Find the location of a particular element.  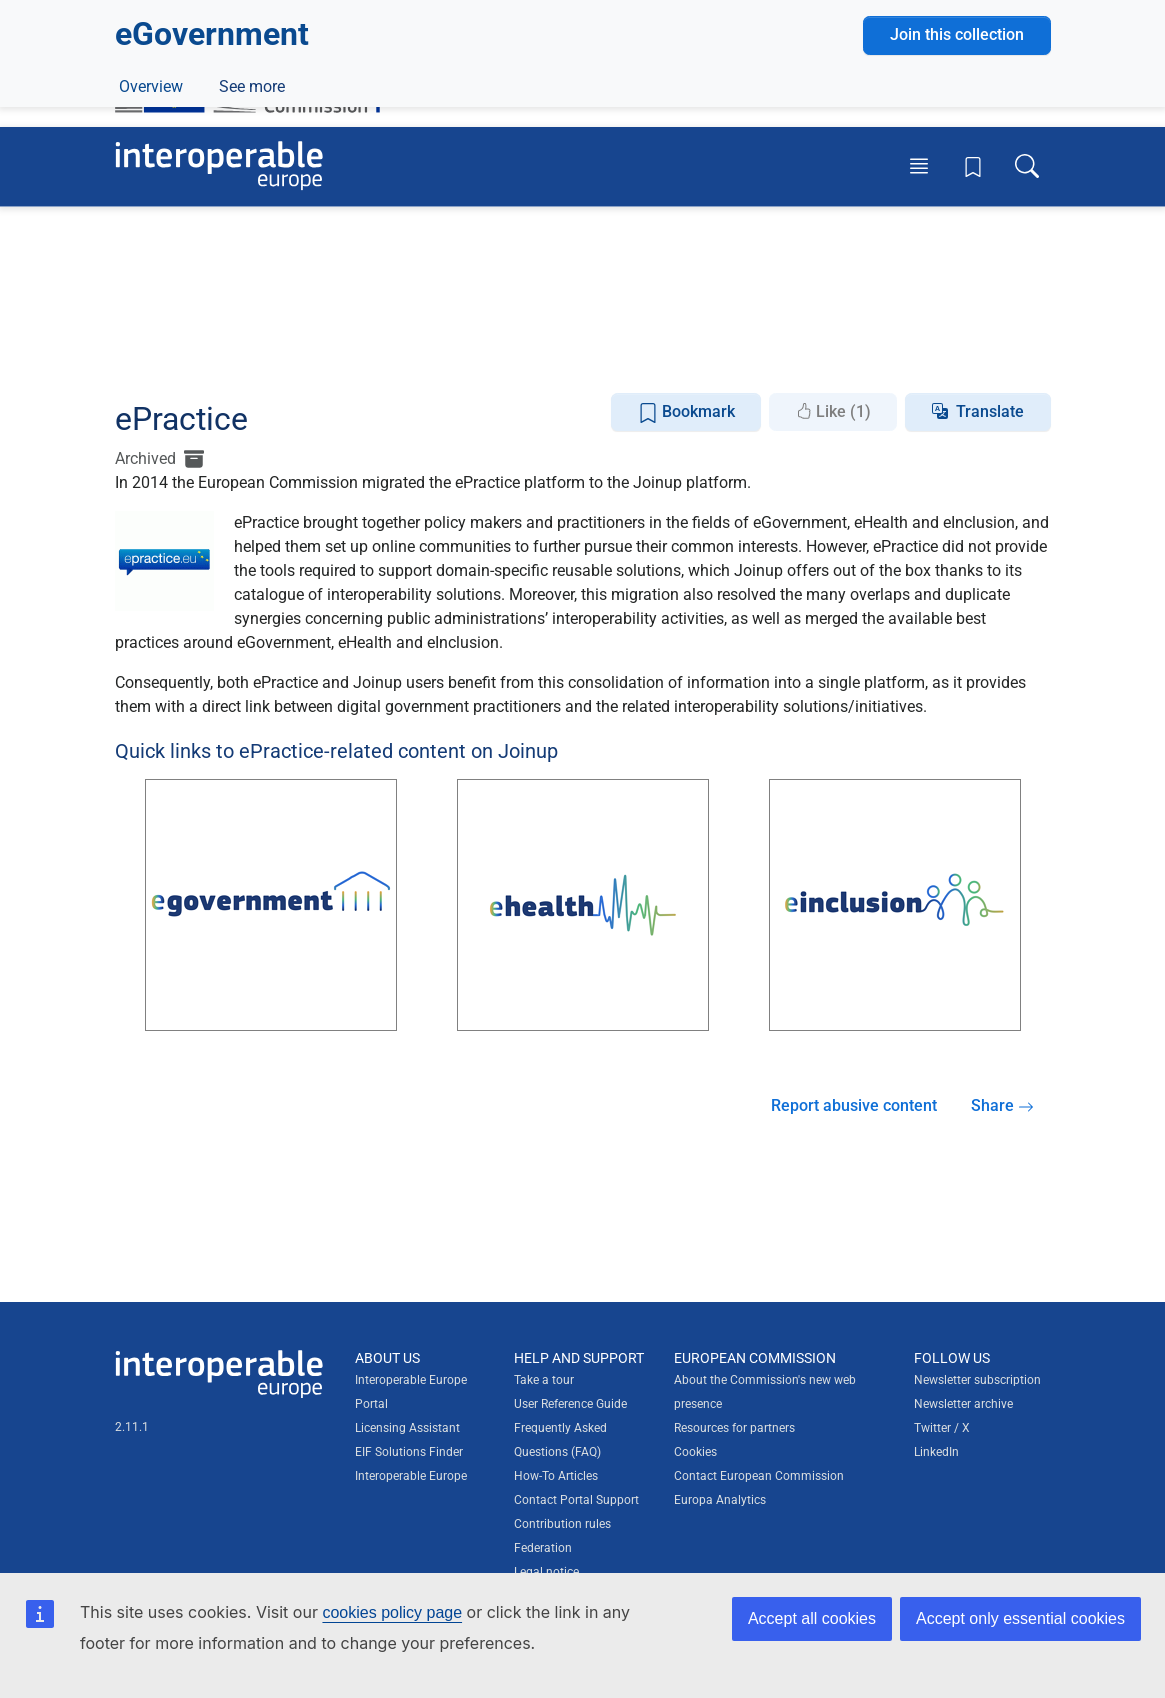

Interoperable Europe is located at coordinates (411, 1476).